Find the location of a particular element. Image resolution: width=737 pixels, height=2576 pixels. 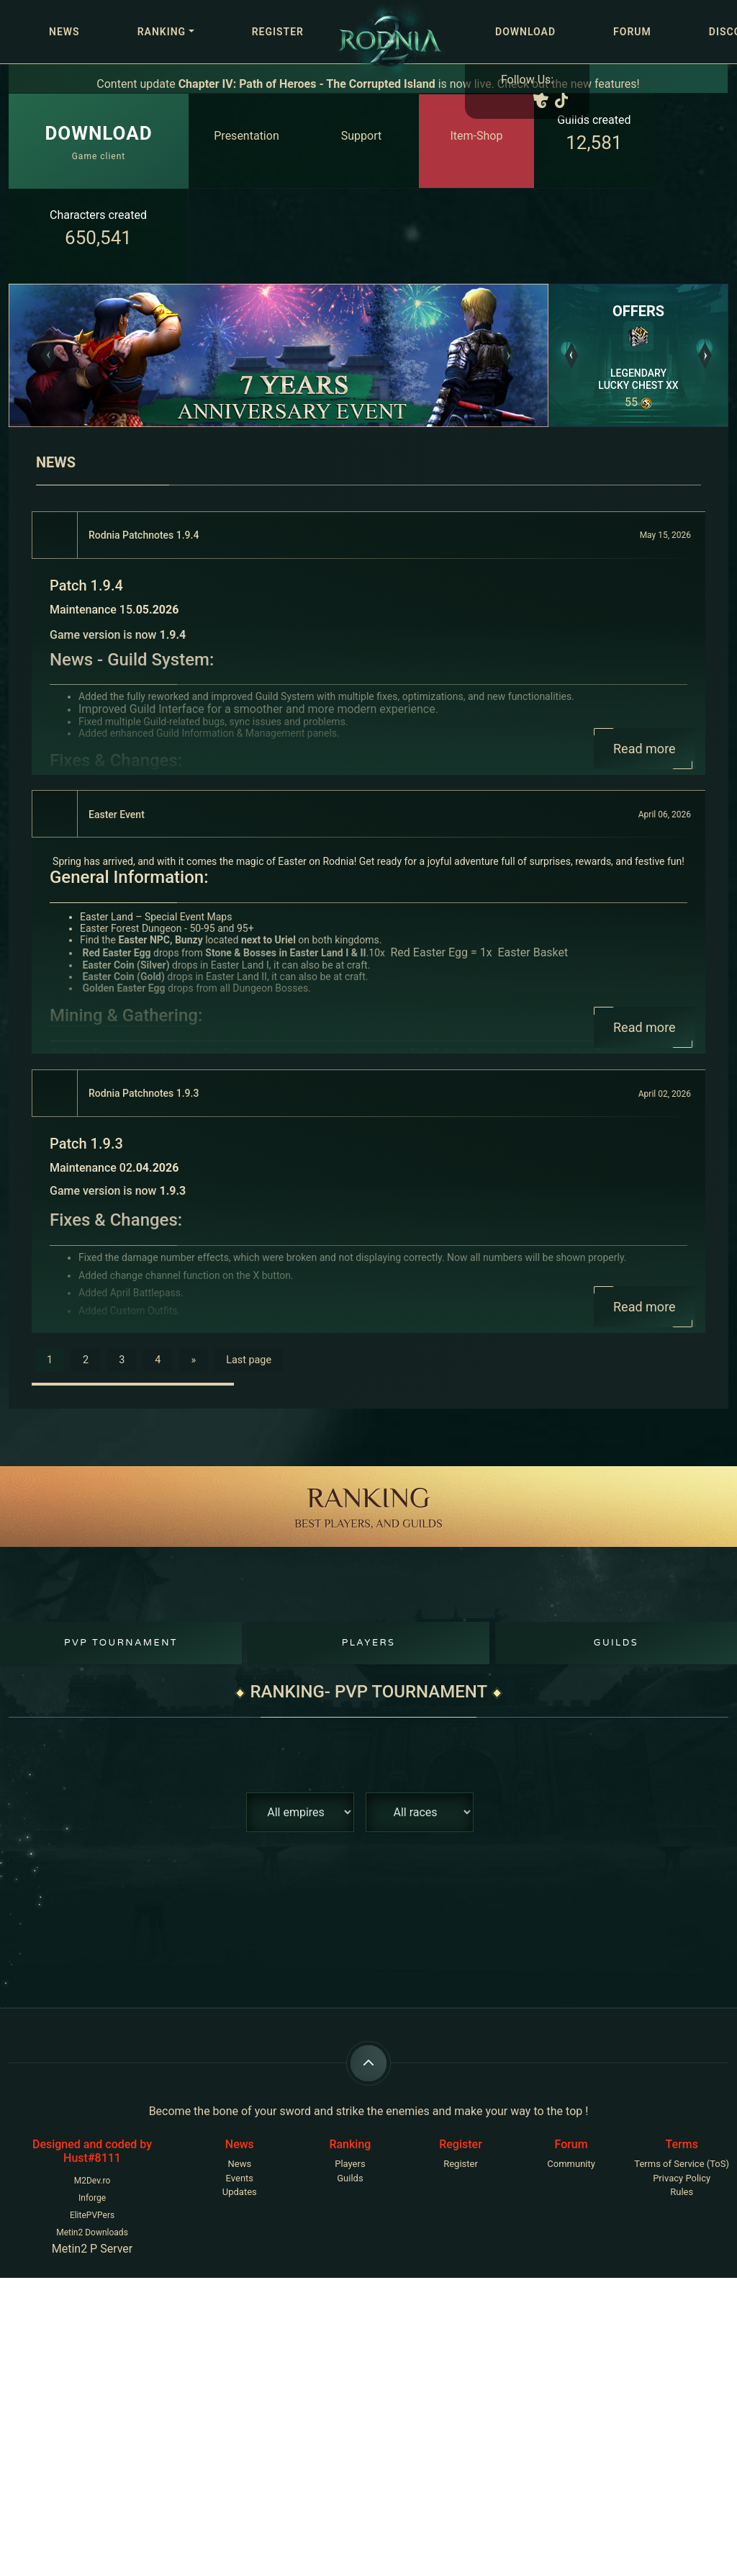

ElitePVPers is located at coordinates (92, 2215).